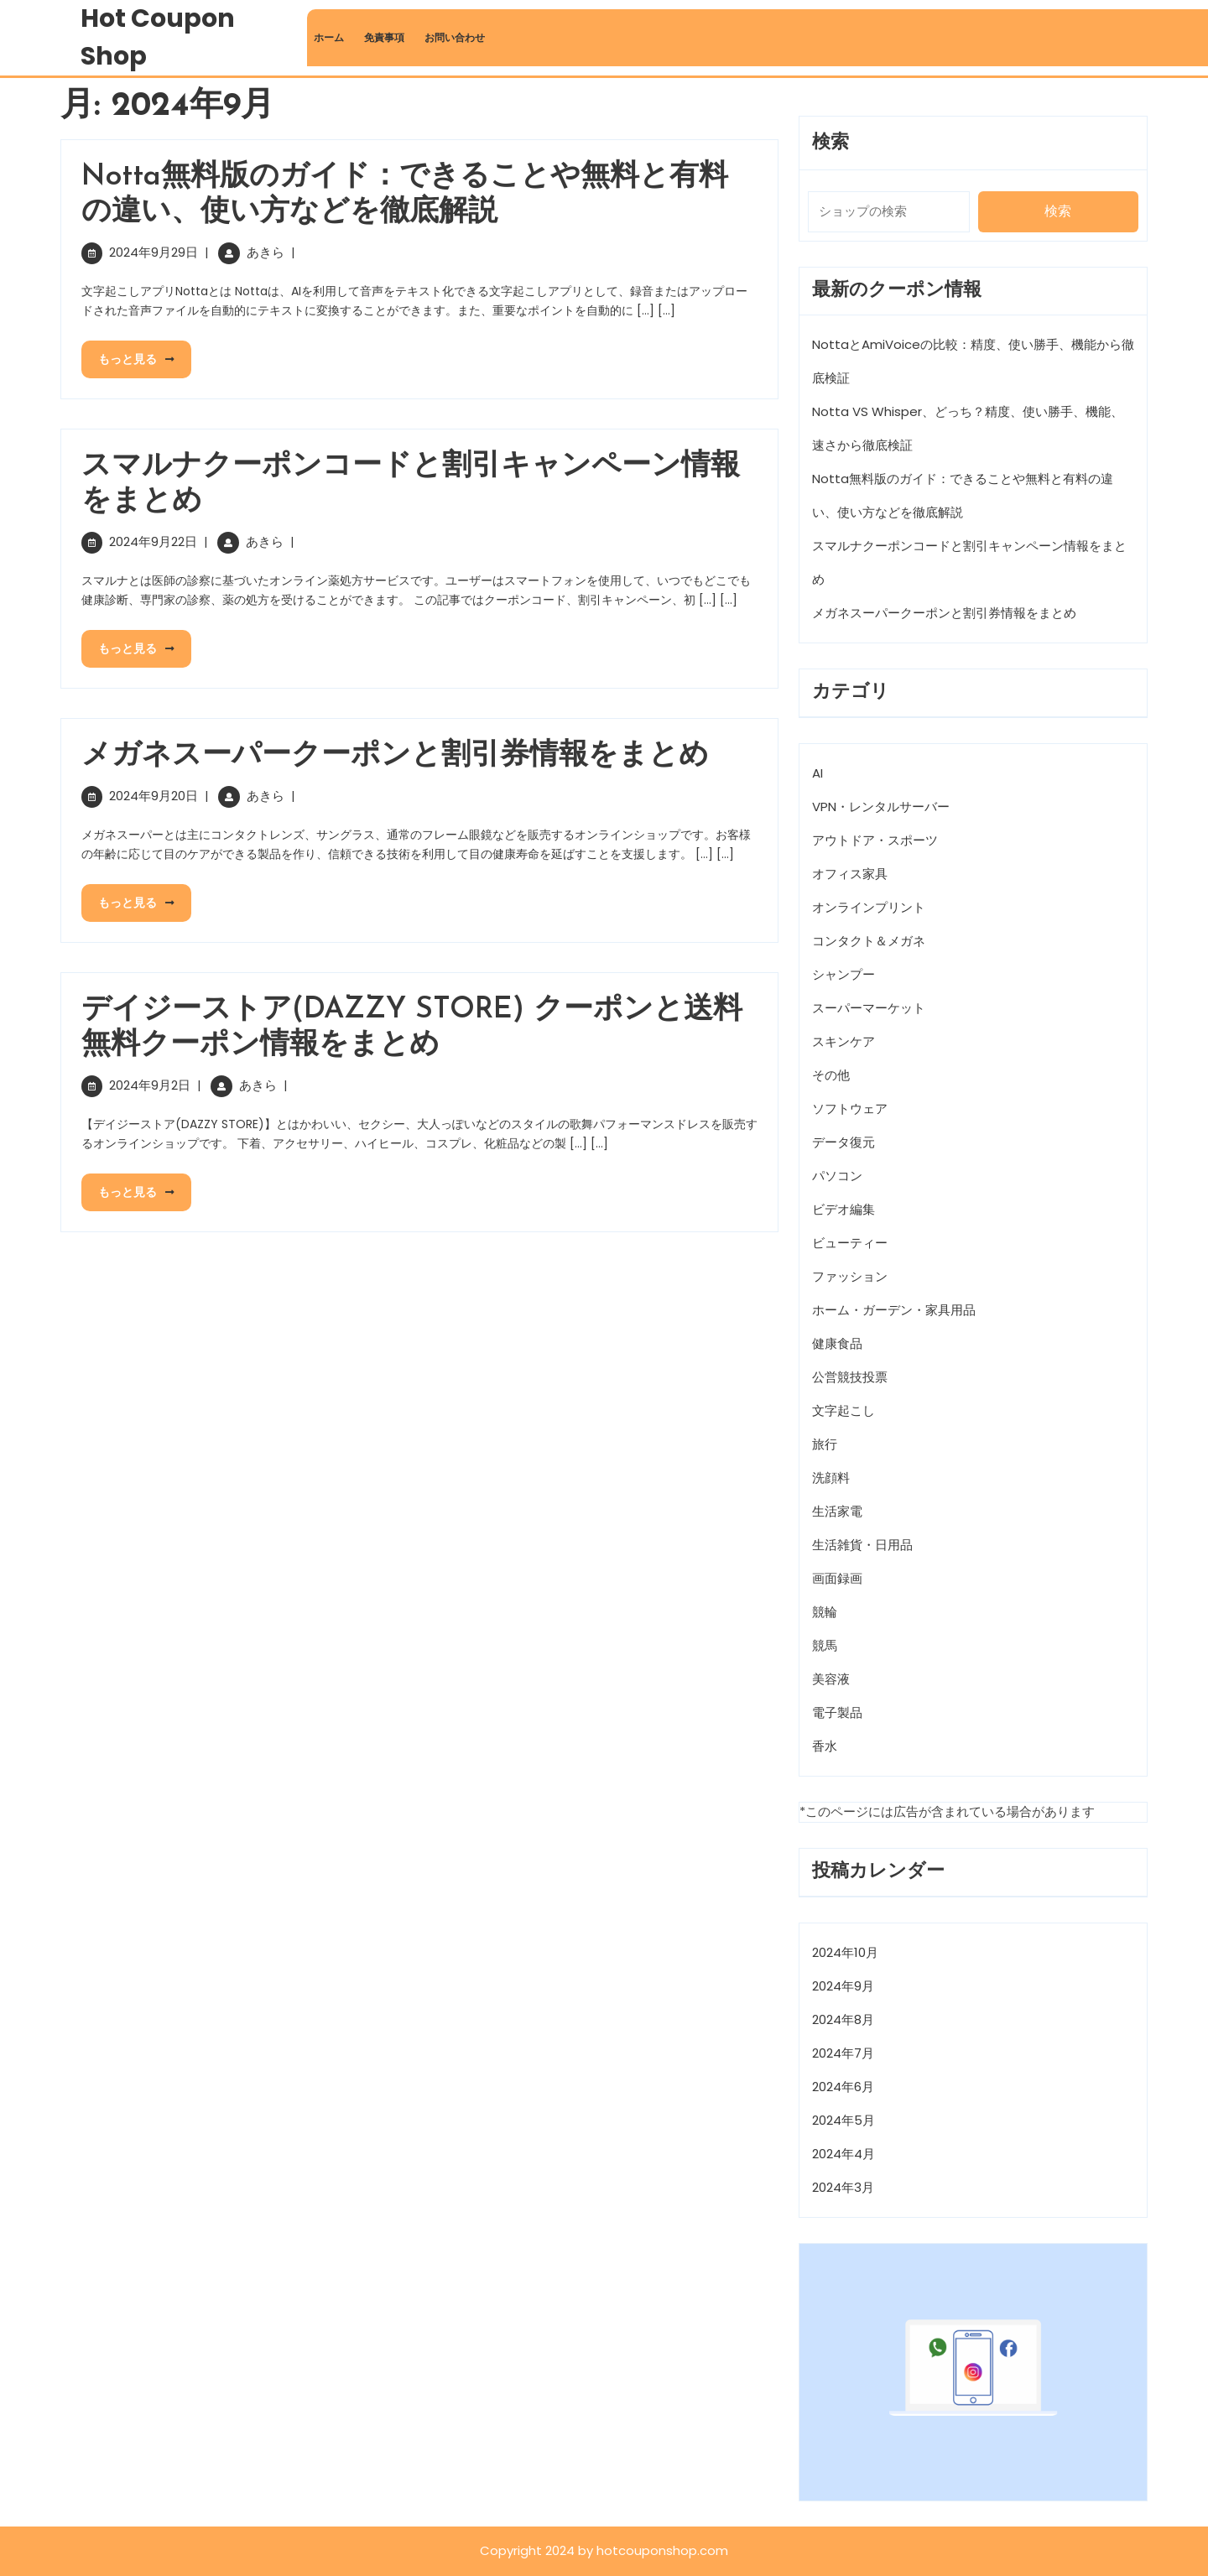 The image size is (1208, 2576). I want to click on ホーム・ガーデン・家具用品, so click(894, 1310).